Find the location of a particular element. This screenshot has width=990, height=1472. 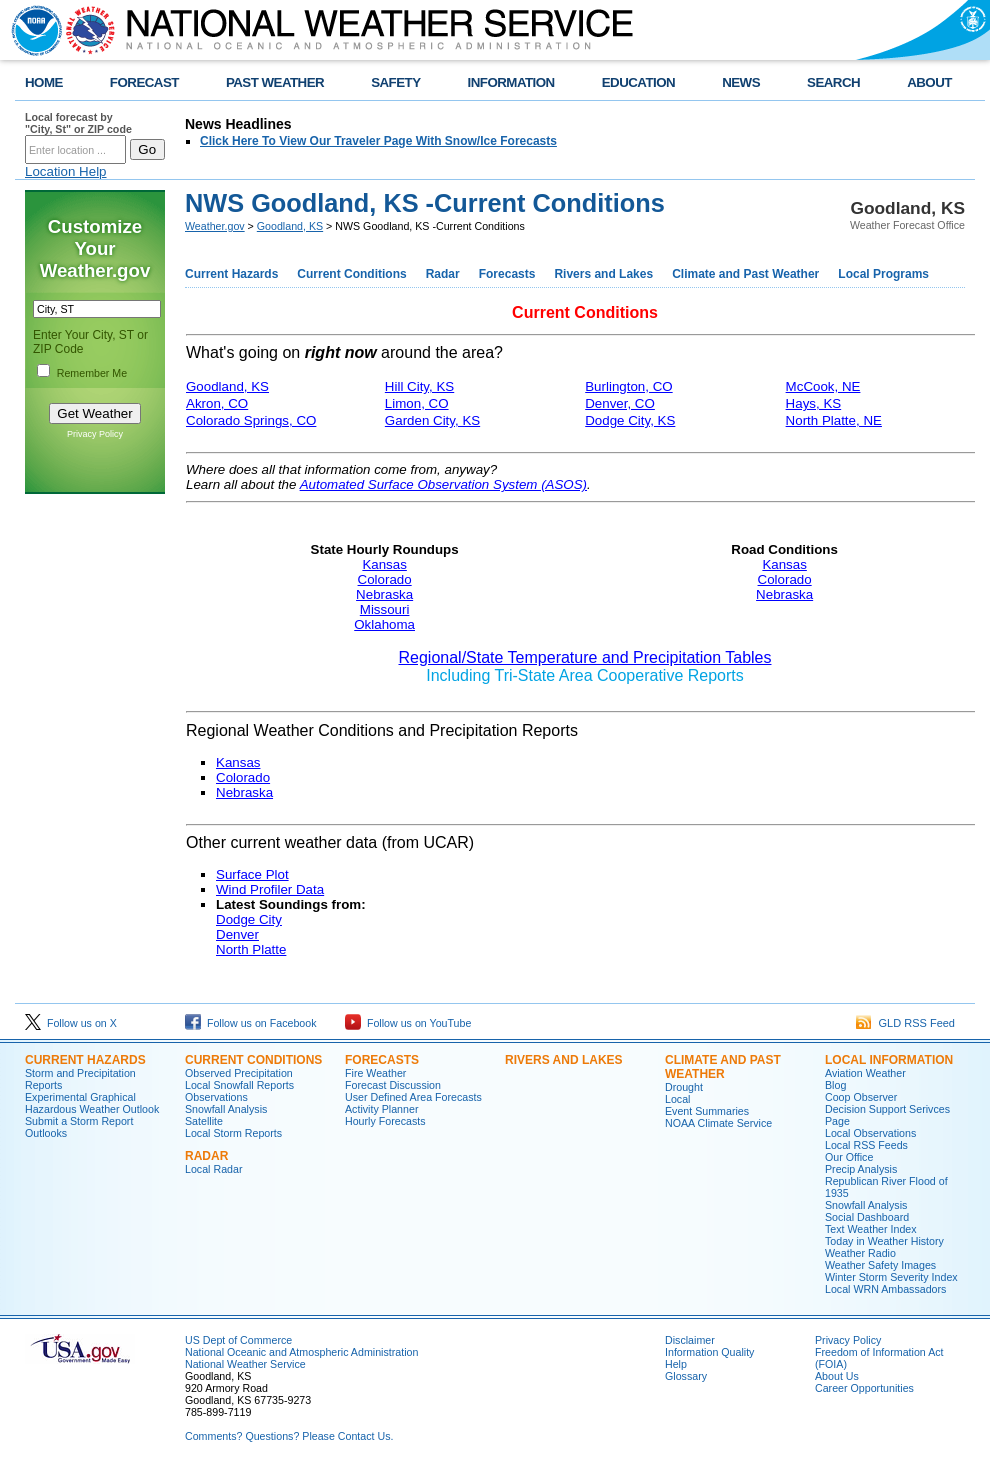

Local RSS Feeds is located at coordinates (866, 1145).